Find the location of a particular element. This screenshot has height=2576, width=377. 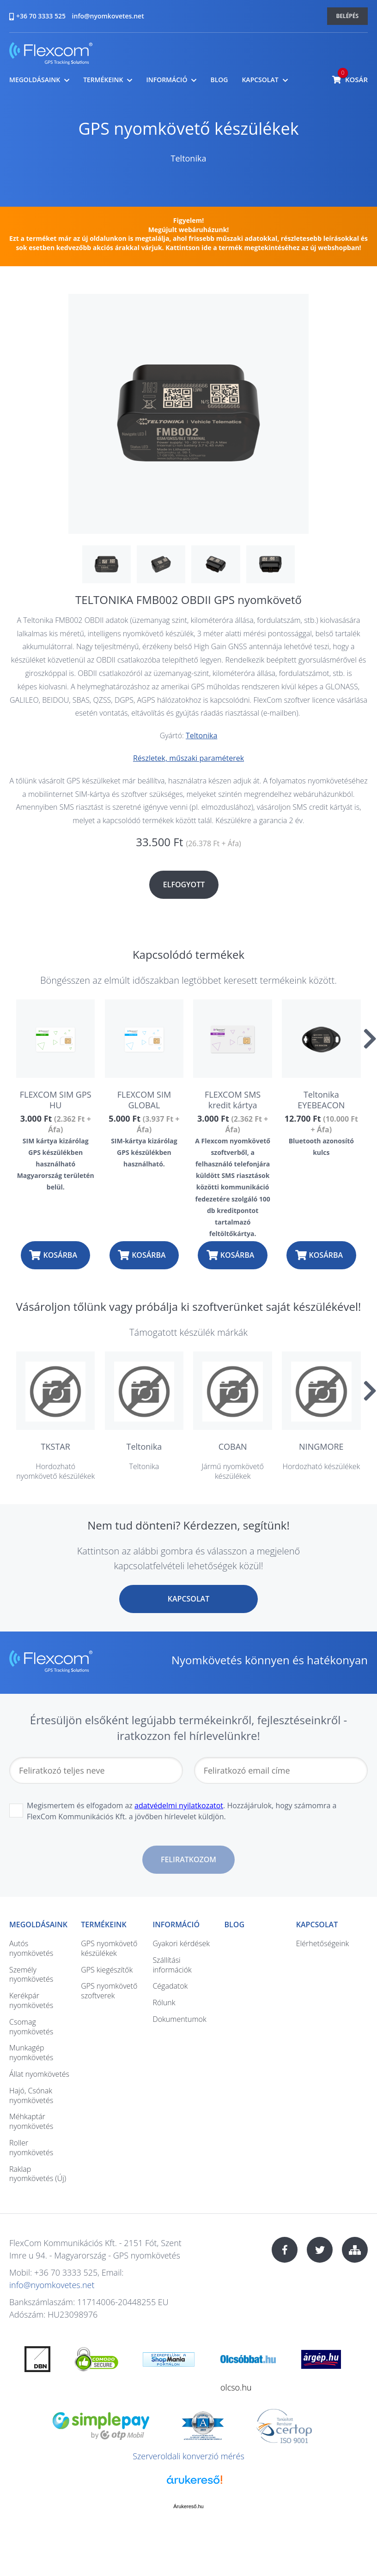

Szerveroldali konverzió mérés is located at coordinates (188, 2456).